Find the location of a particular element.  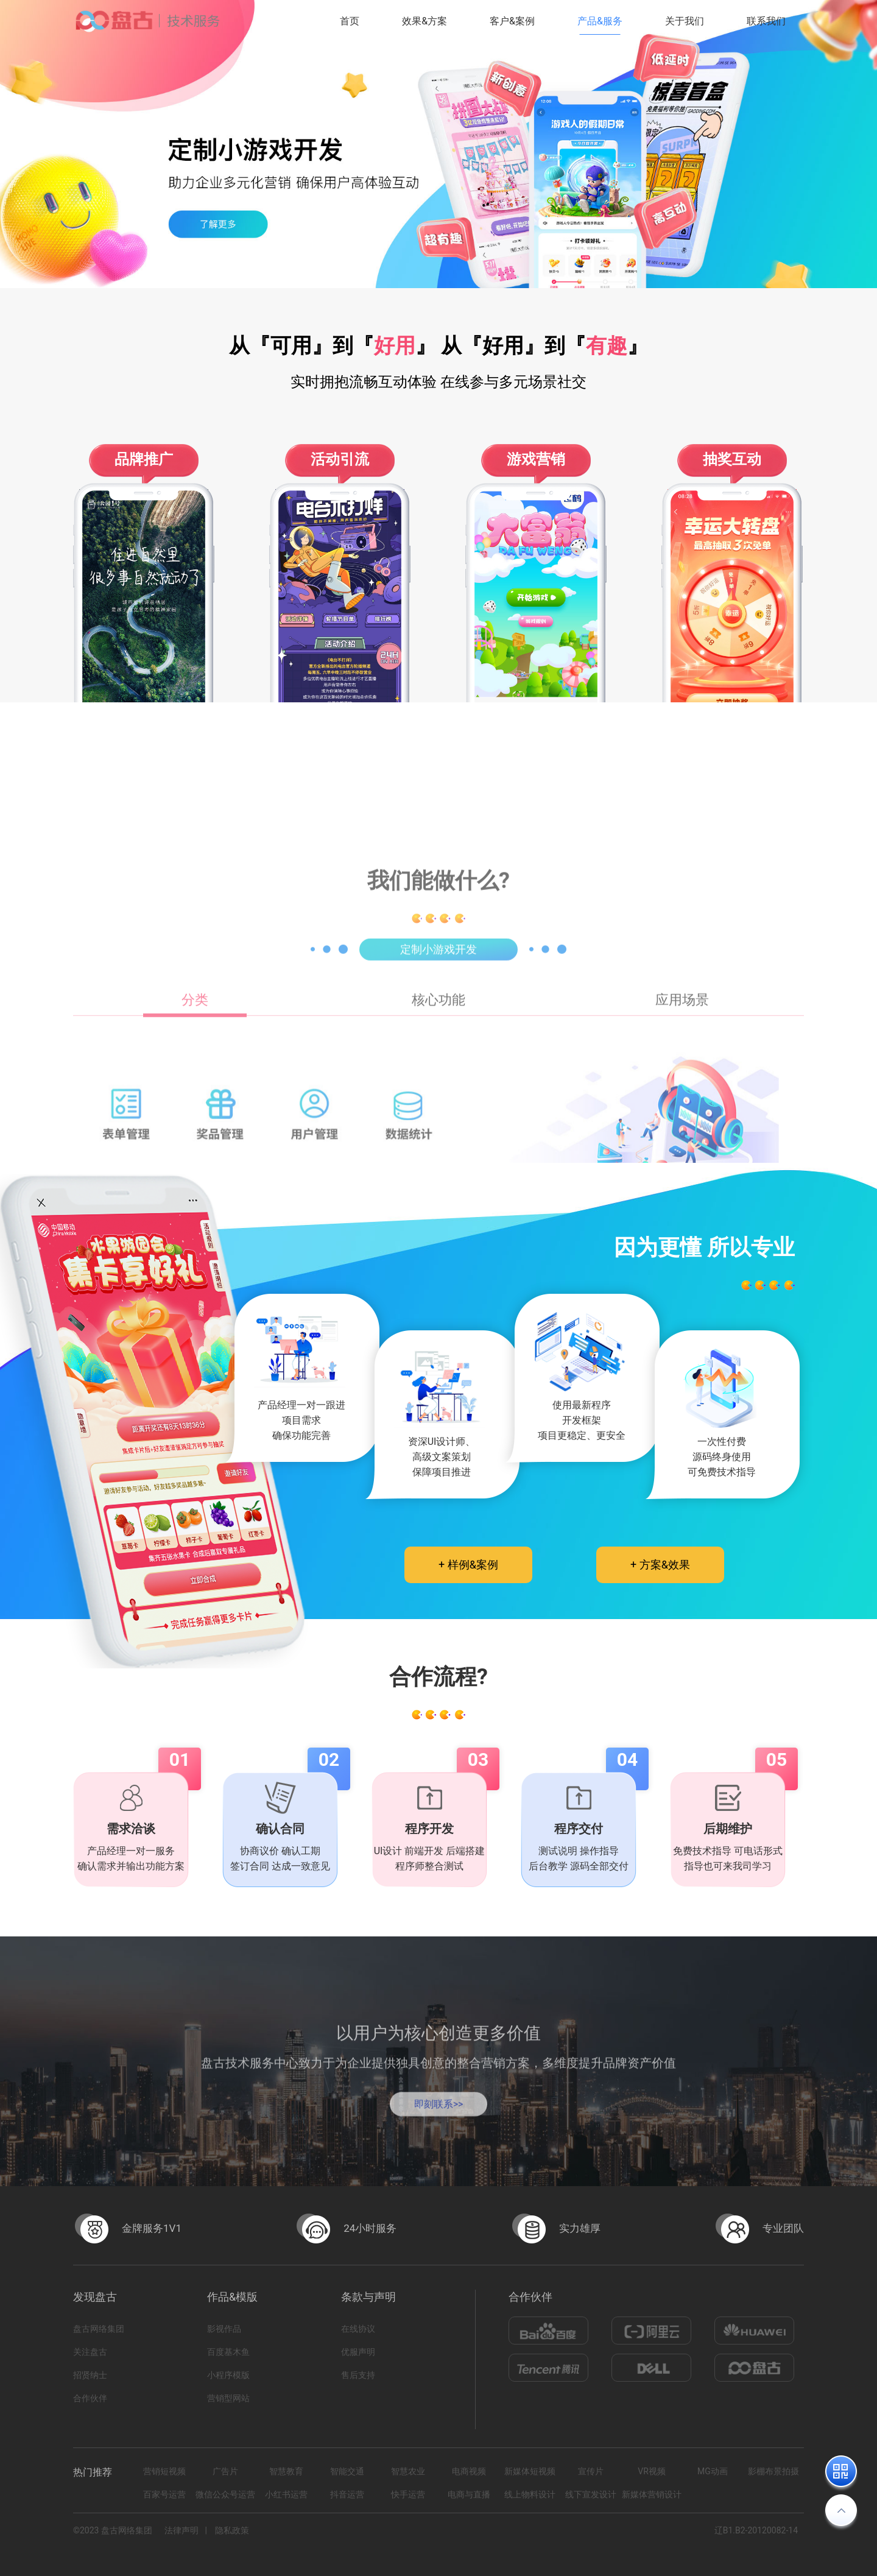

即刻联系>> is located at coordinates (438, 2117).